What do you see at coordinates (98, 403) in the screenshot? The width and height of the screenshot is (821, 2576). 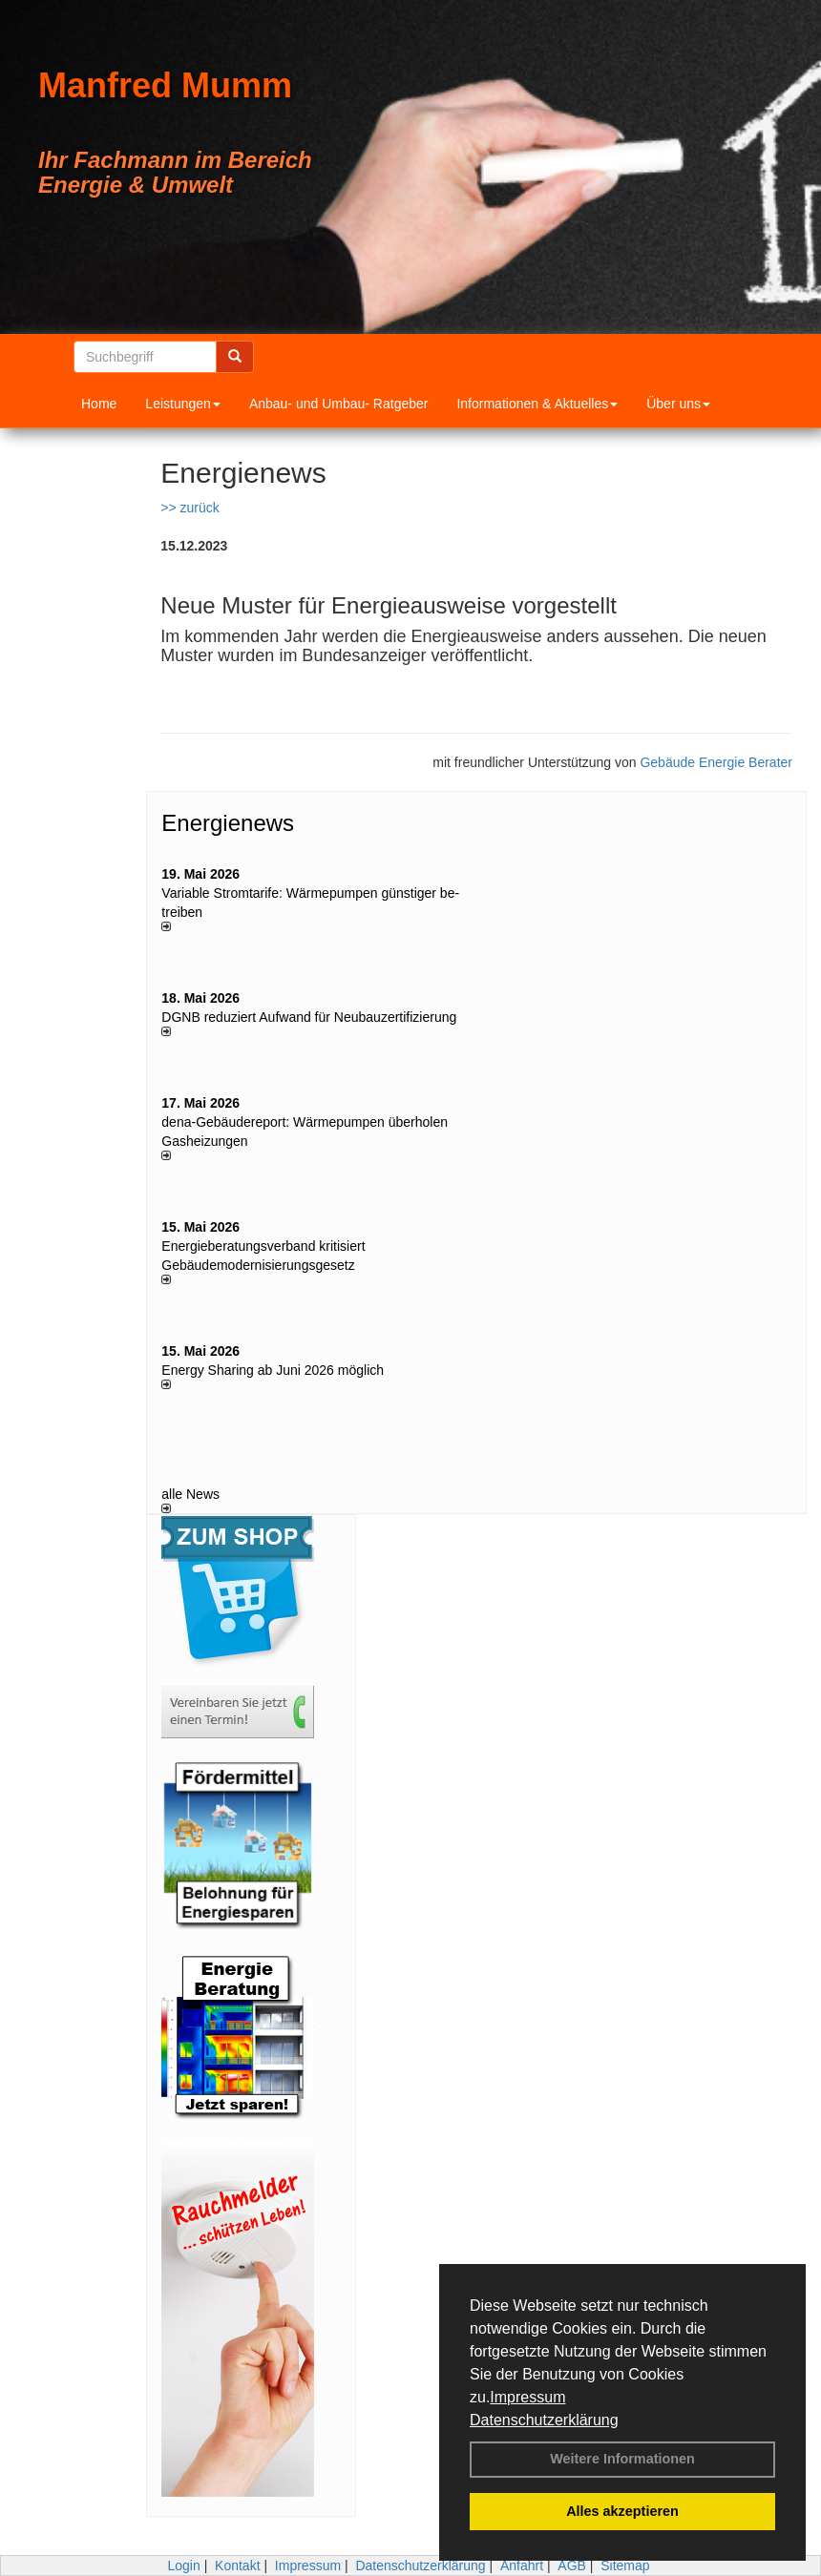 I see `Home` at bounding box center [98, 403].